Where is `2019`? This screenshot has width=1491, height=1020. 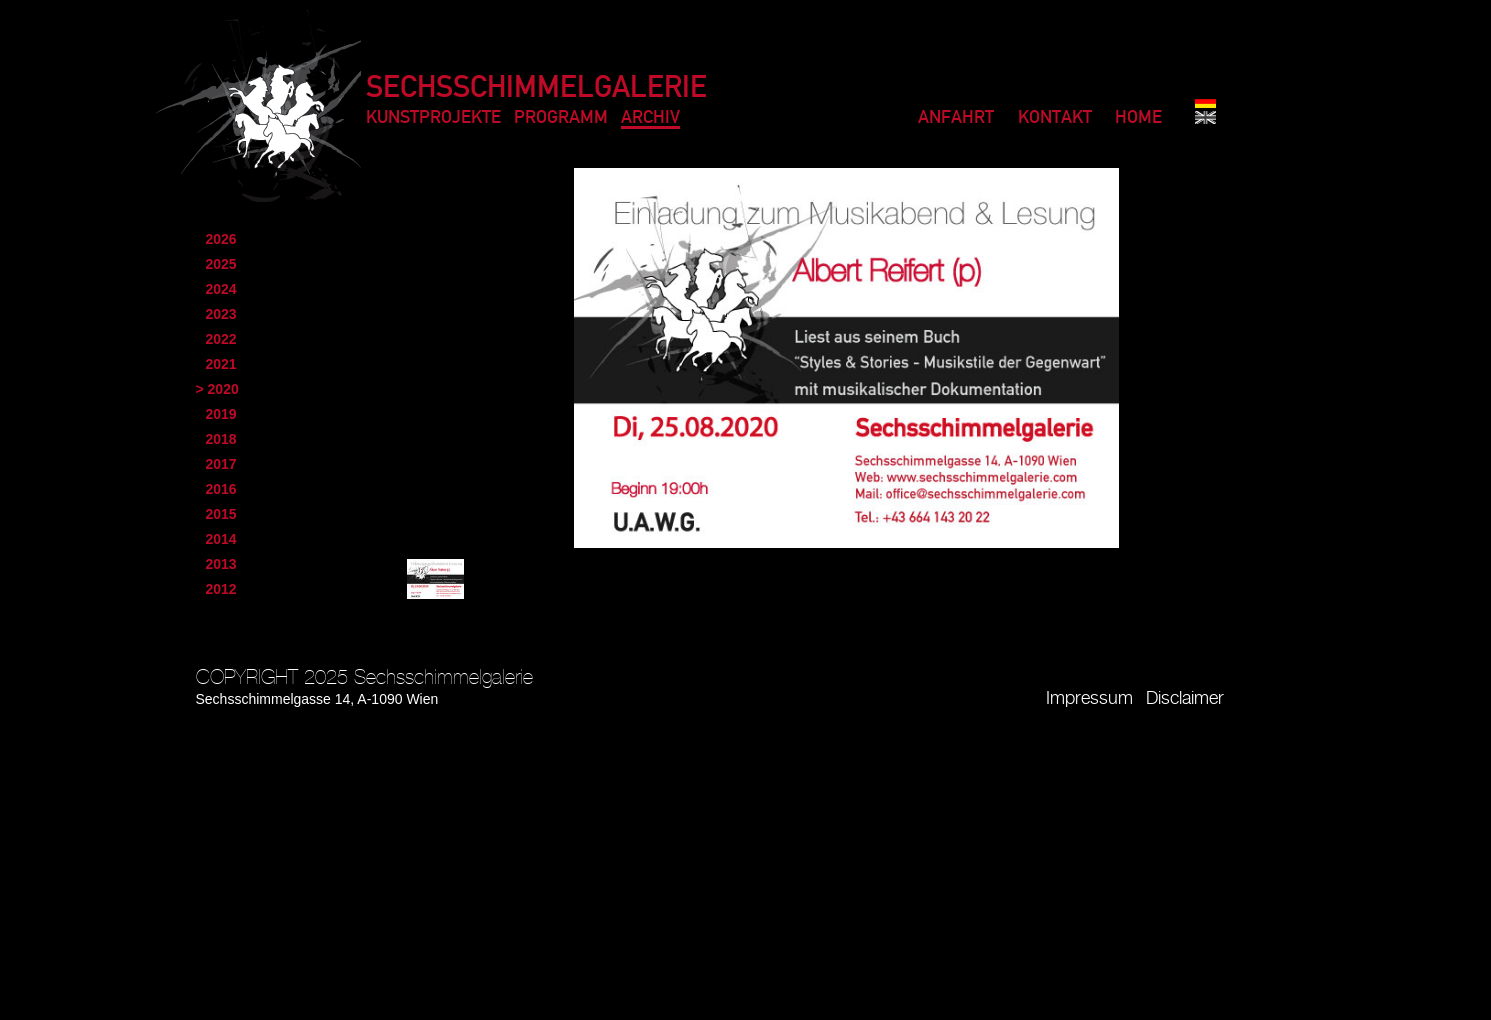
2019 is located at coordinates (221, 414).